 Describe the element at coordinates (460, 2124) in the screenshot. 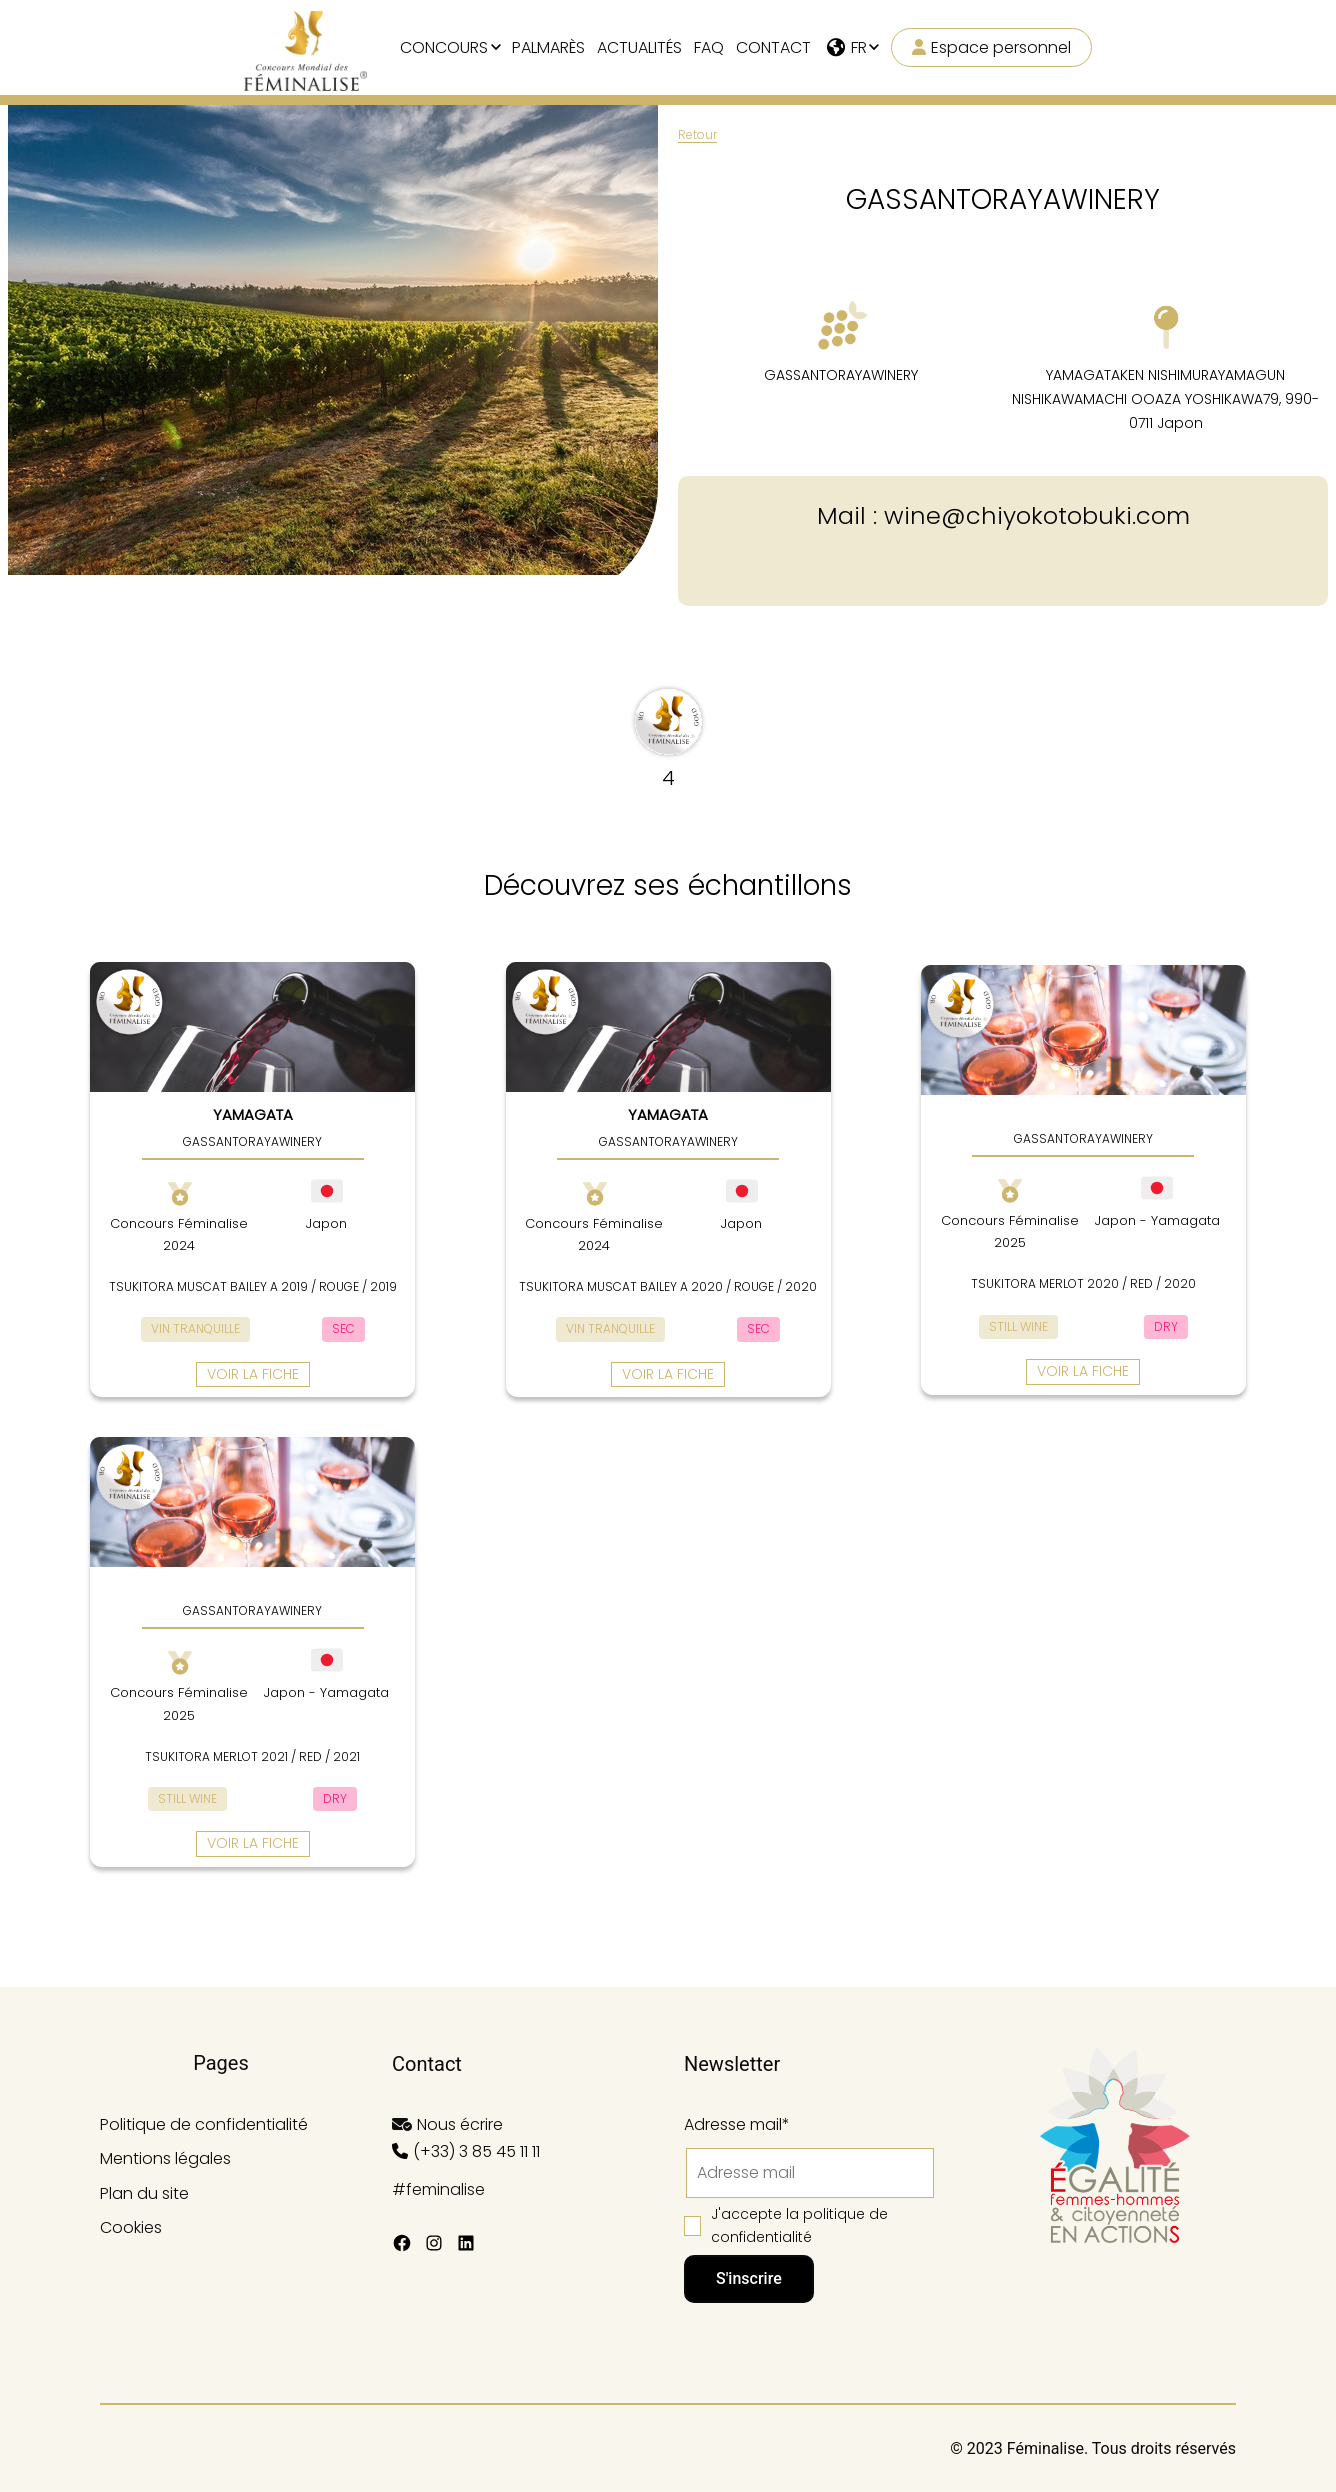

I see `Nous écrire` at that location.